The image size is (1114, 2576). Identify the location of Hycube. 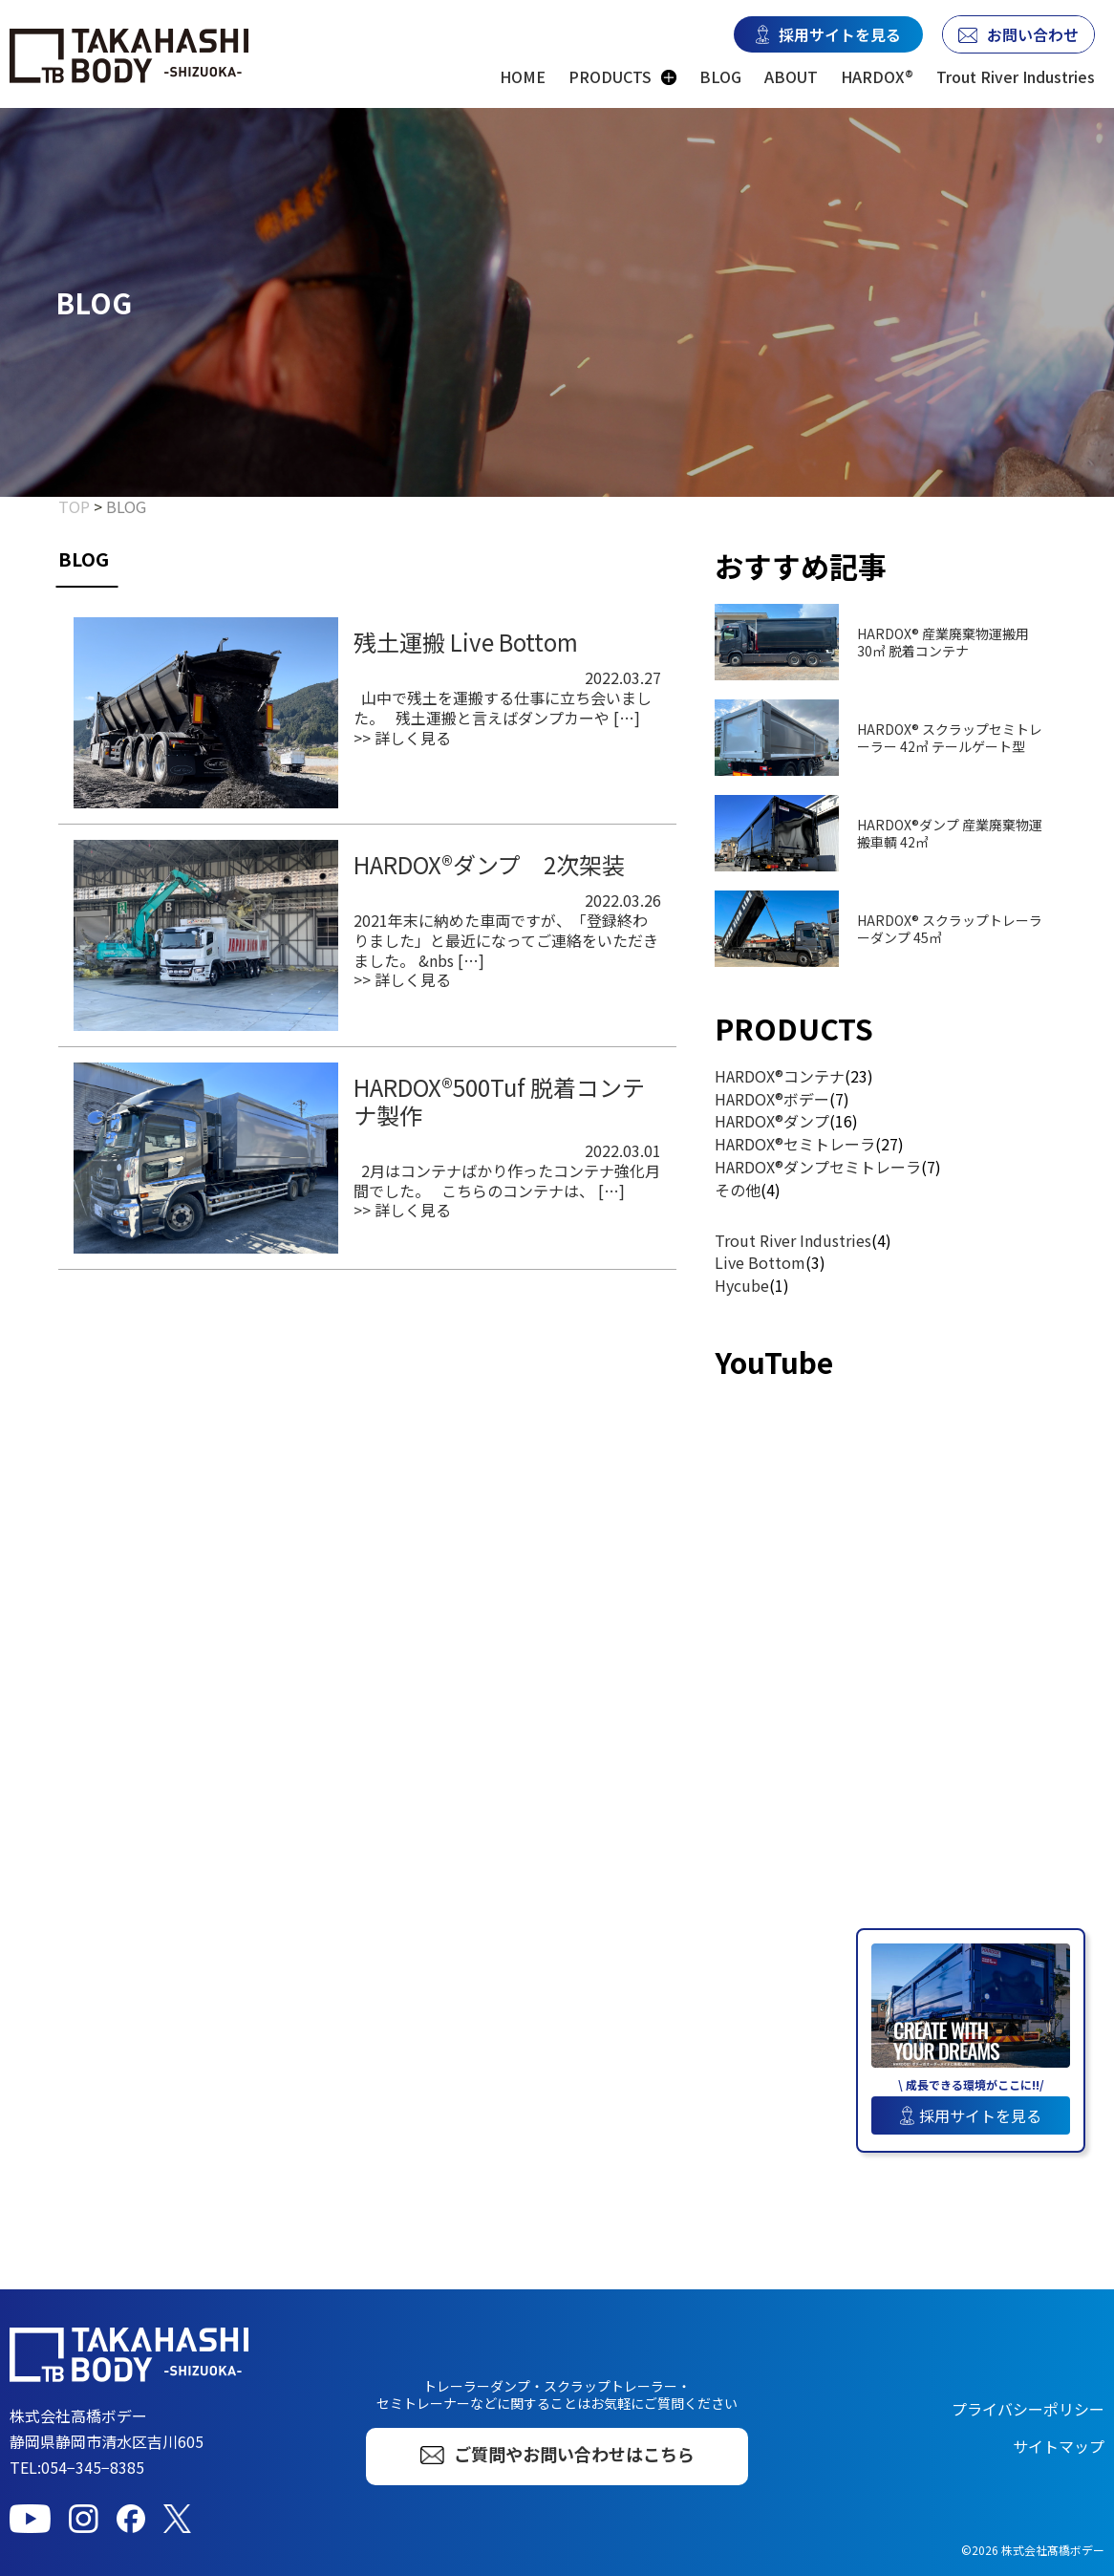
(742, 1285).